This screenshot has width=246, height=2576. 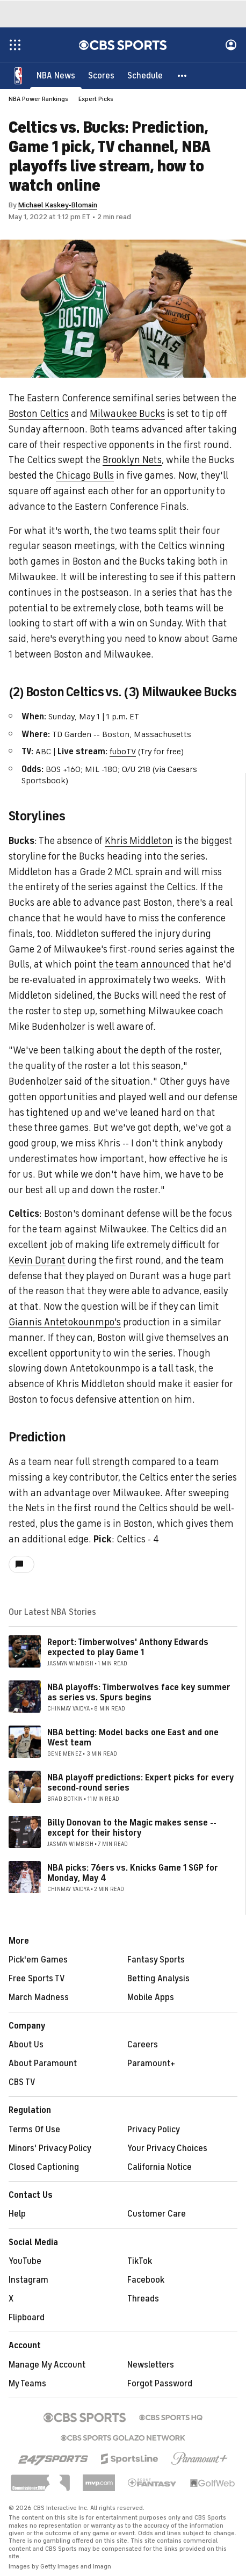 I want to click on Fantasy Sports, so click(x=156, y=1959).